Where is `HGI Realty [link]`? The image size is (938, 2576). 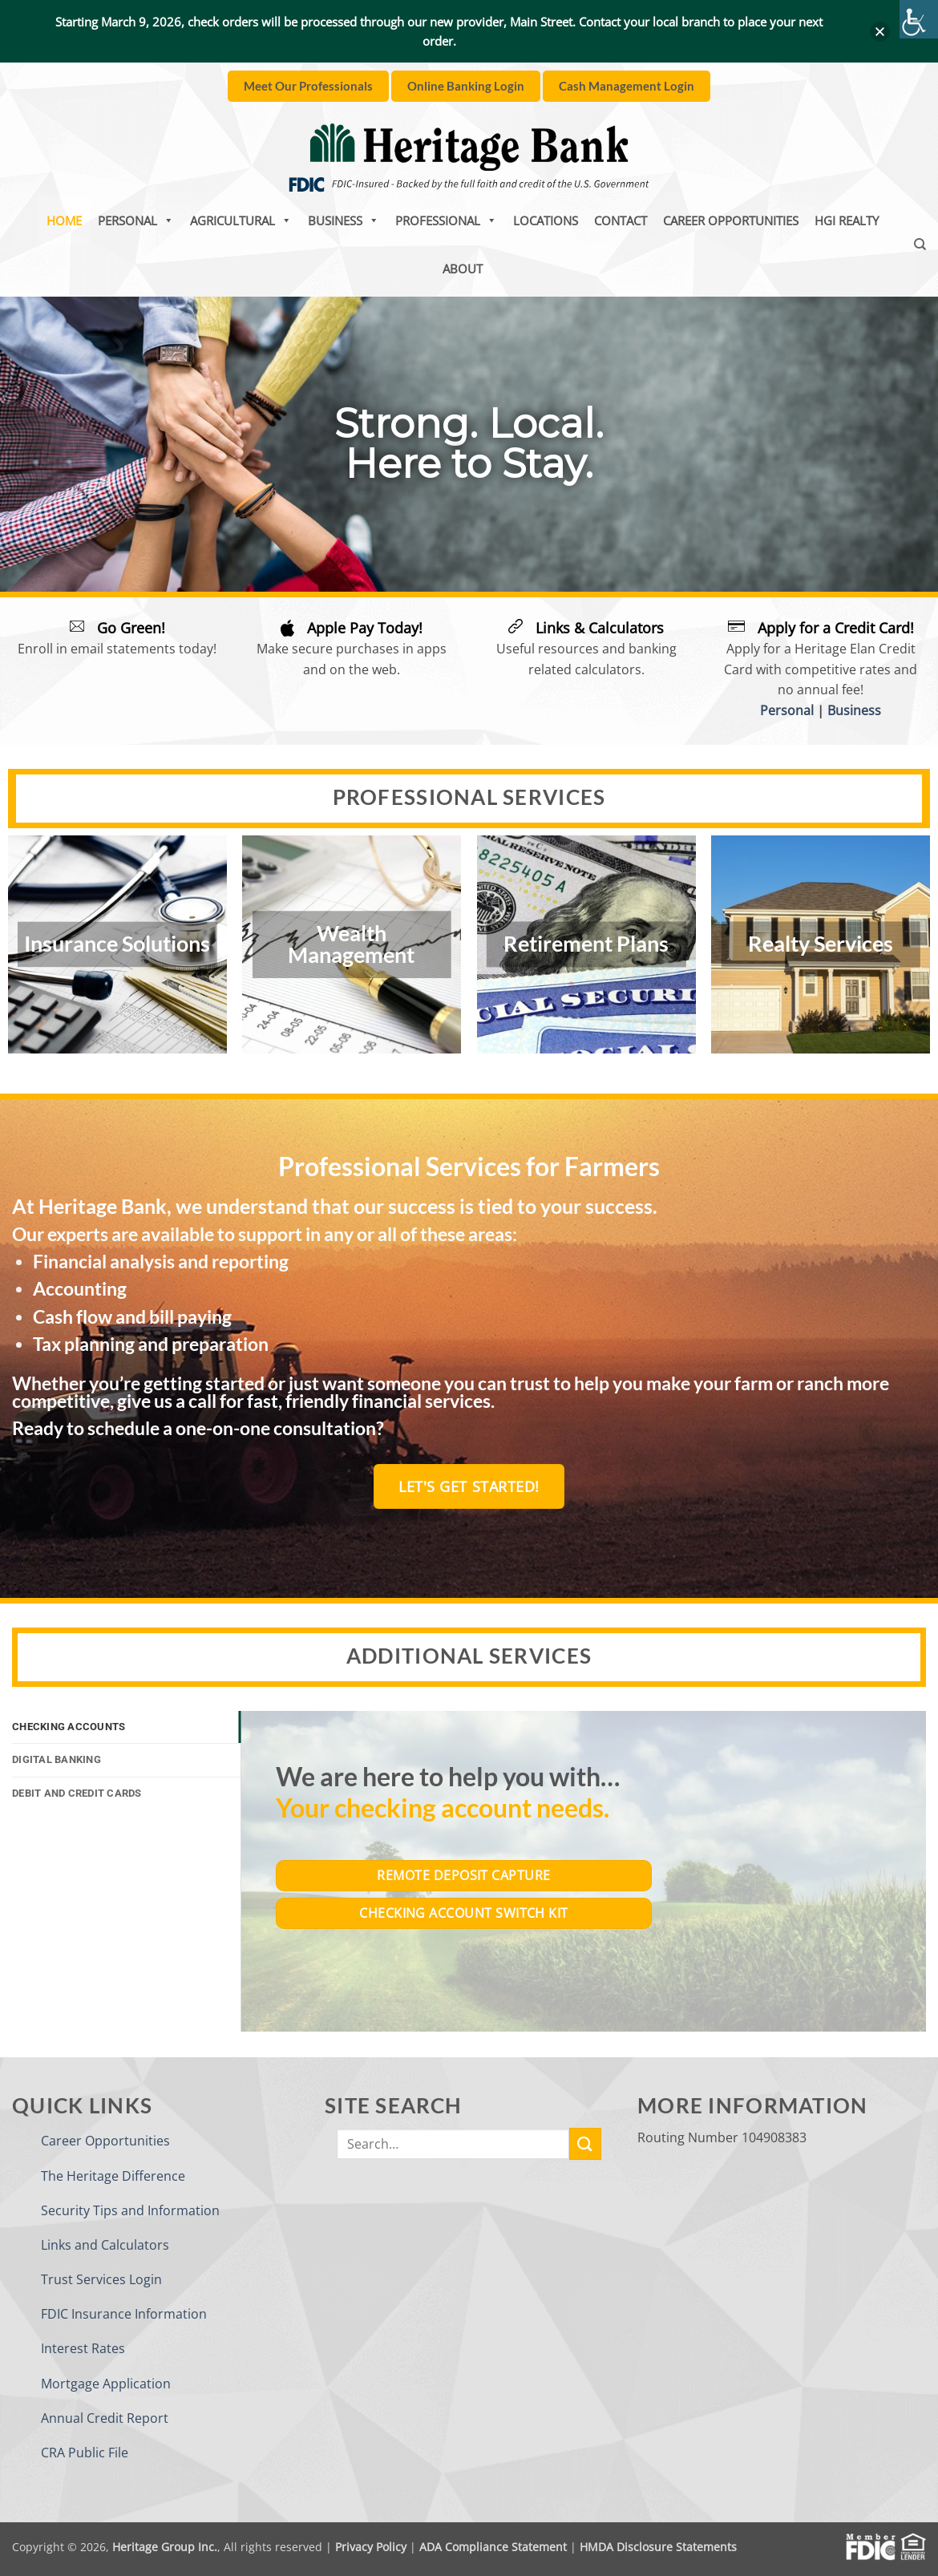 HGI Realty [link] is located at coordinates (847, 220).